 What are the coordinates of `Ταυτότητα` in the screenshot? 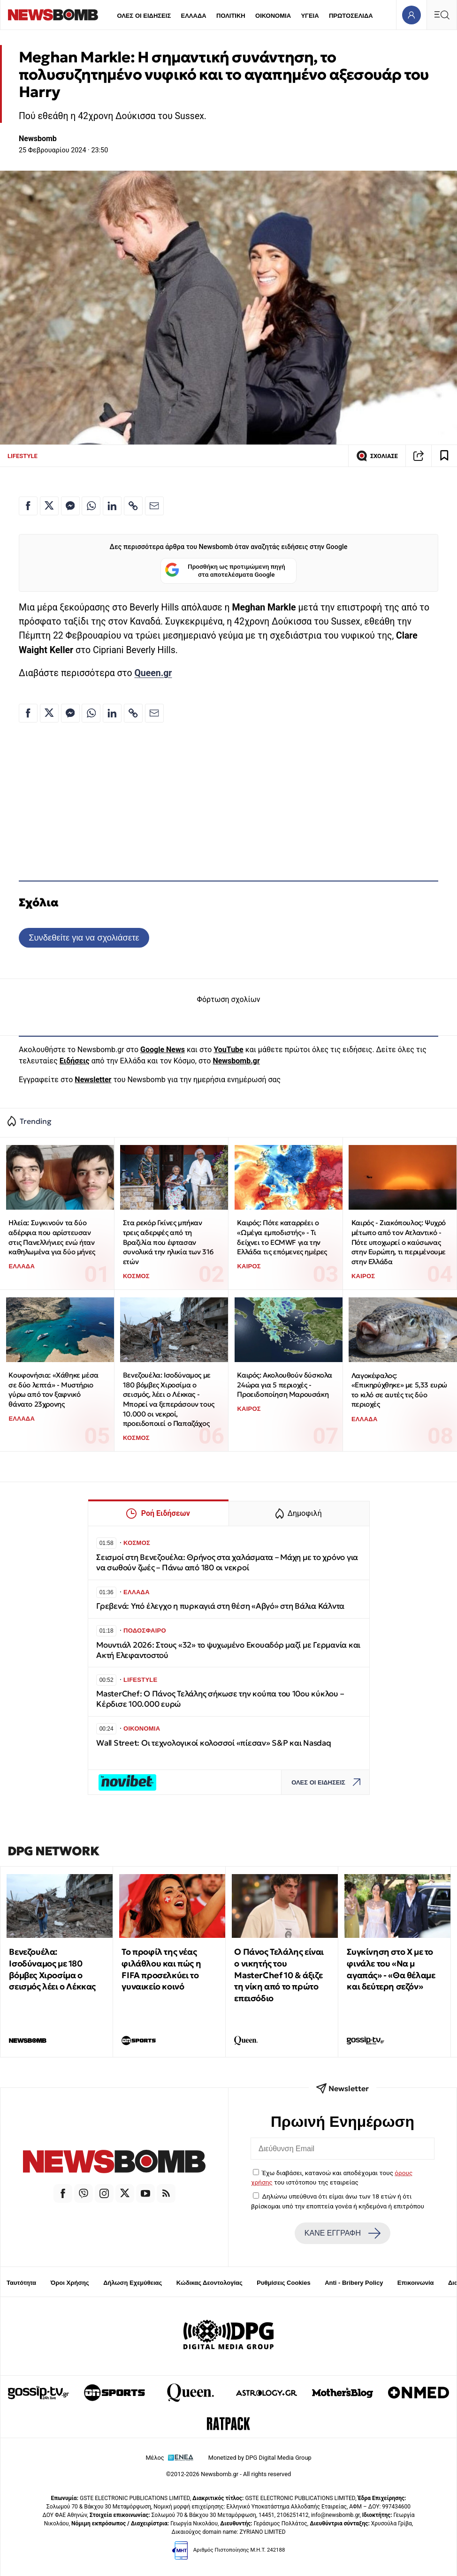 It's located at (21, 2282).